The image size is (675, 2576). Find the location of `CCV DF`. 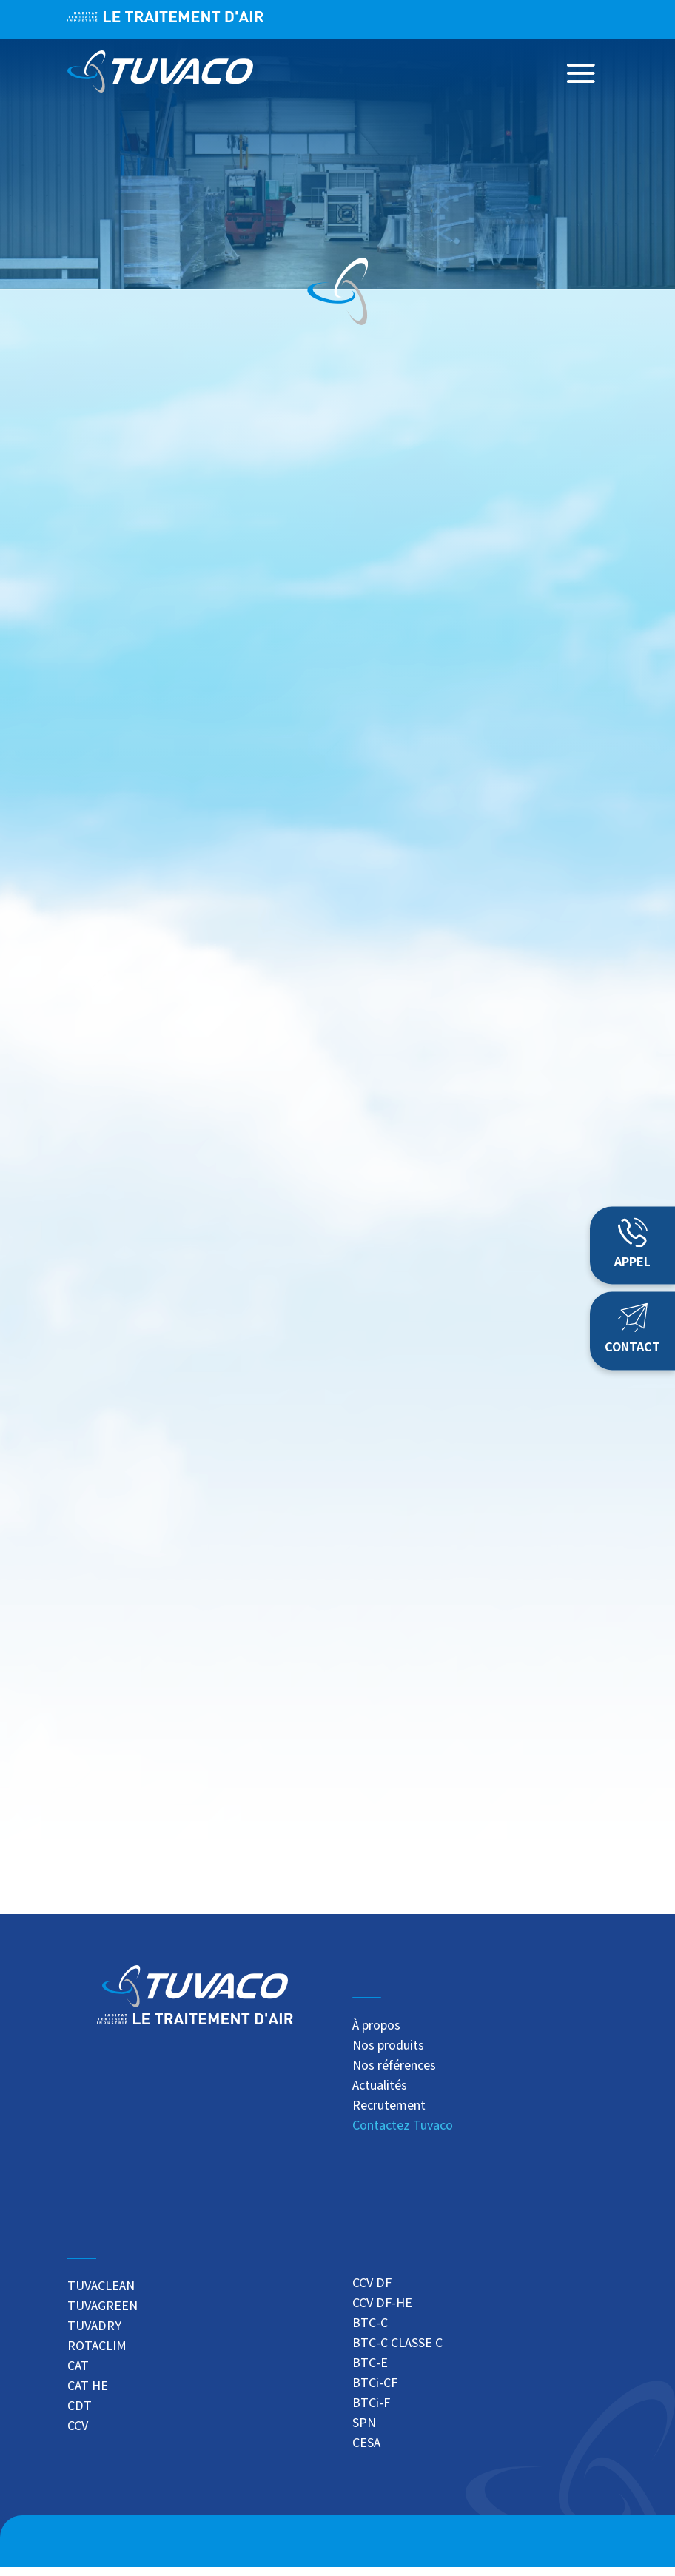

CCV DF is located at coordinates (372, 2292).